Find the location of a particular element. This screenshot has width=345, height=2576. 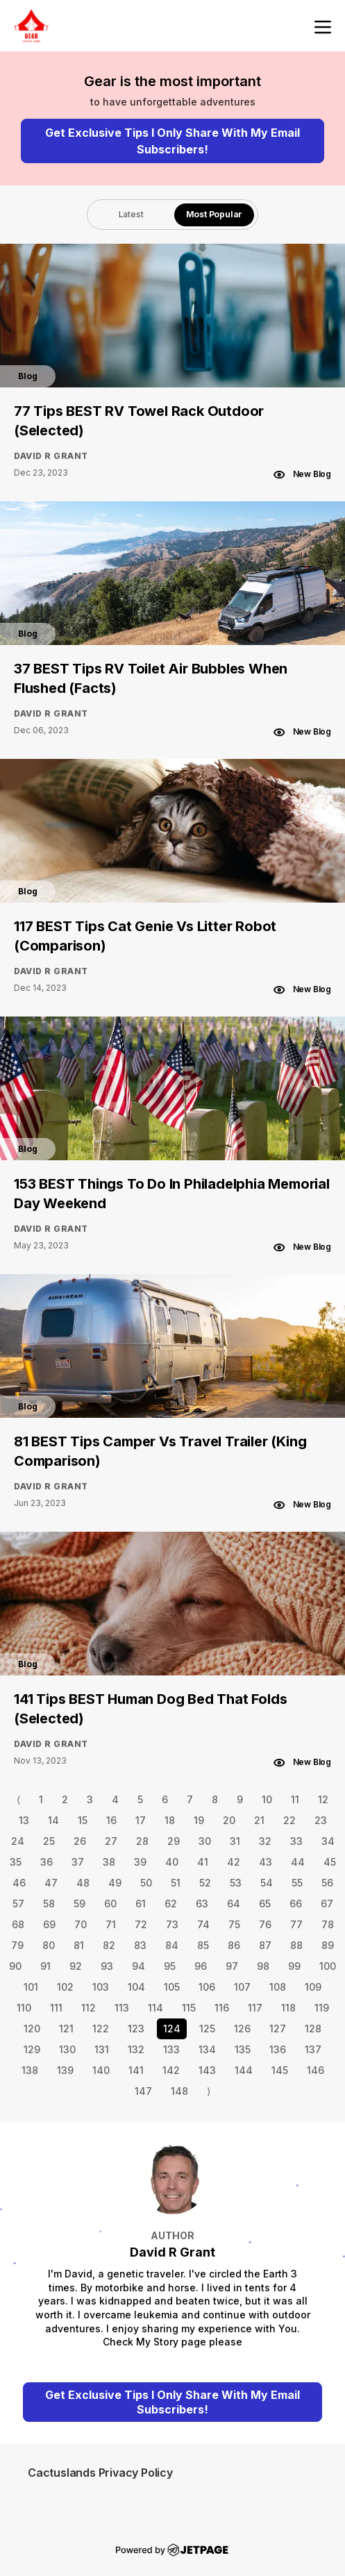

87 is located at coordinates (265, 1945).